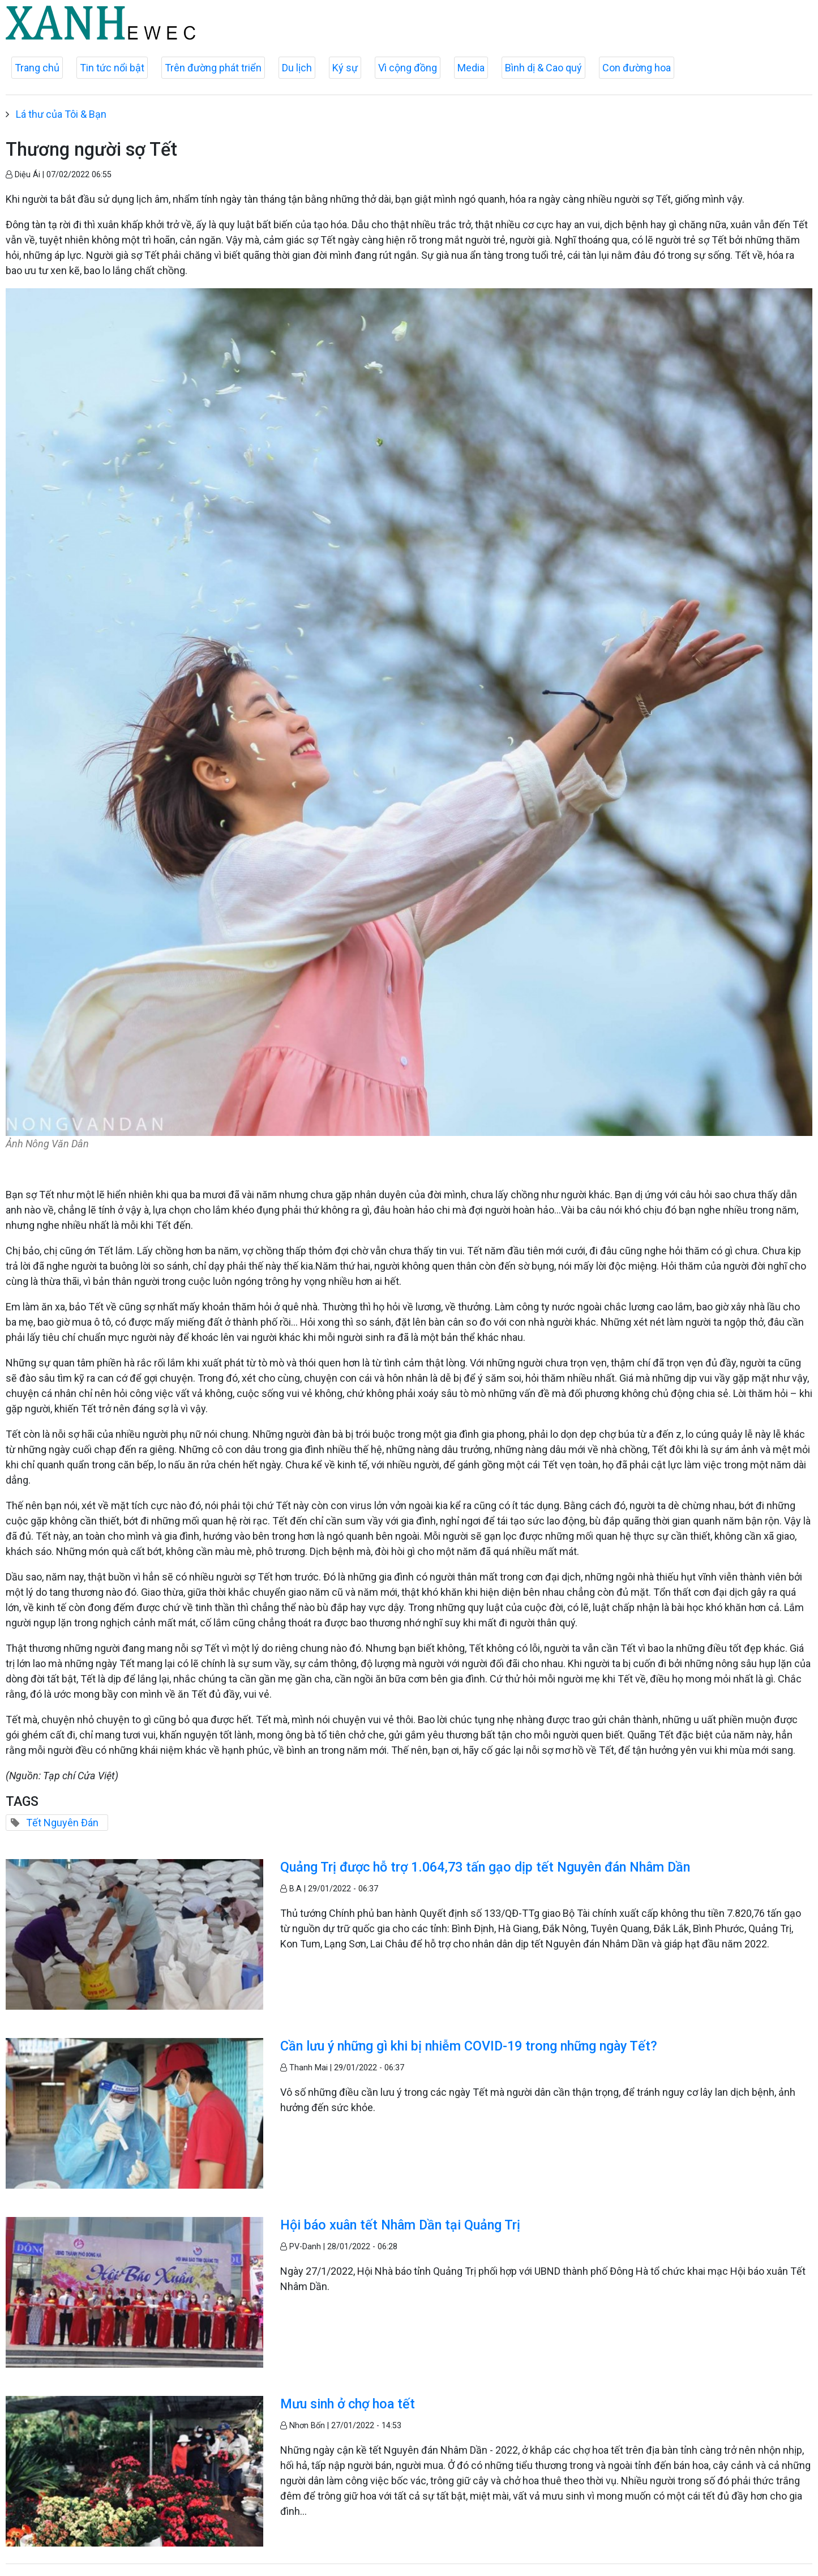 The height and width of the screenshot is (2576, 818). I want to click on Ký sự, so click(345, 68).